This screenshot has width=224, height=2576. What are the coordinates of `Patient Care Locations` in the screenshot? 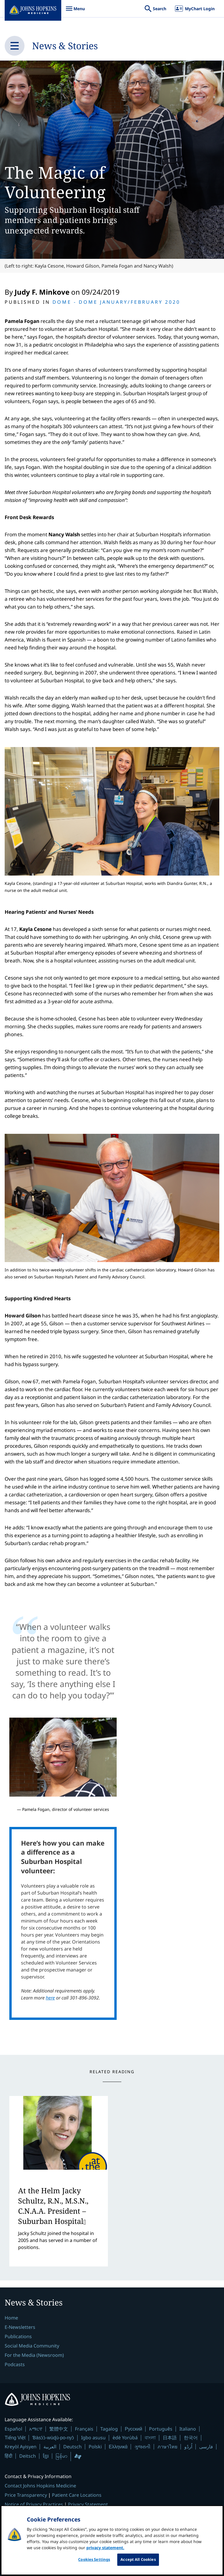 It's located at (77, 2495).